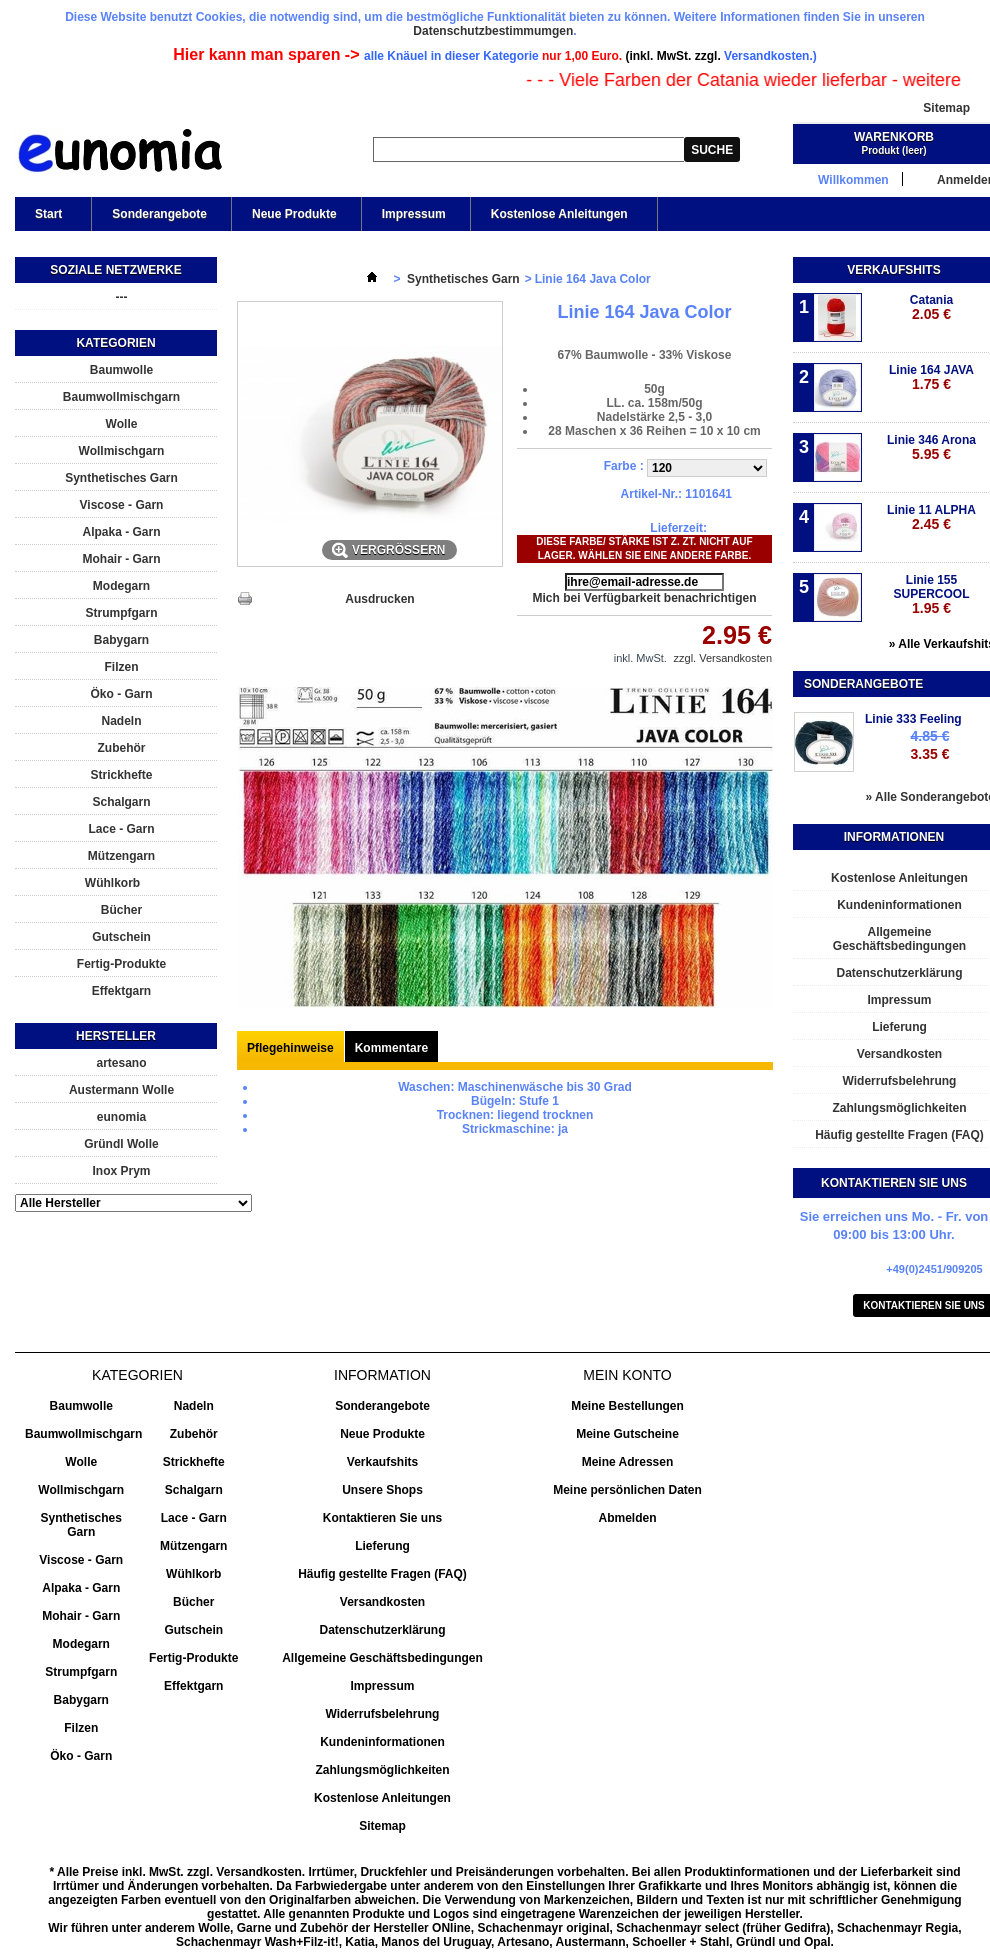  I want to click on Mich bei Verfügbarkeit benachrichtigen, so click(644, 598).